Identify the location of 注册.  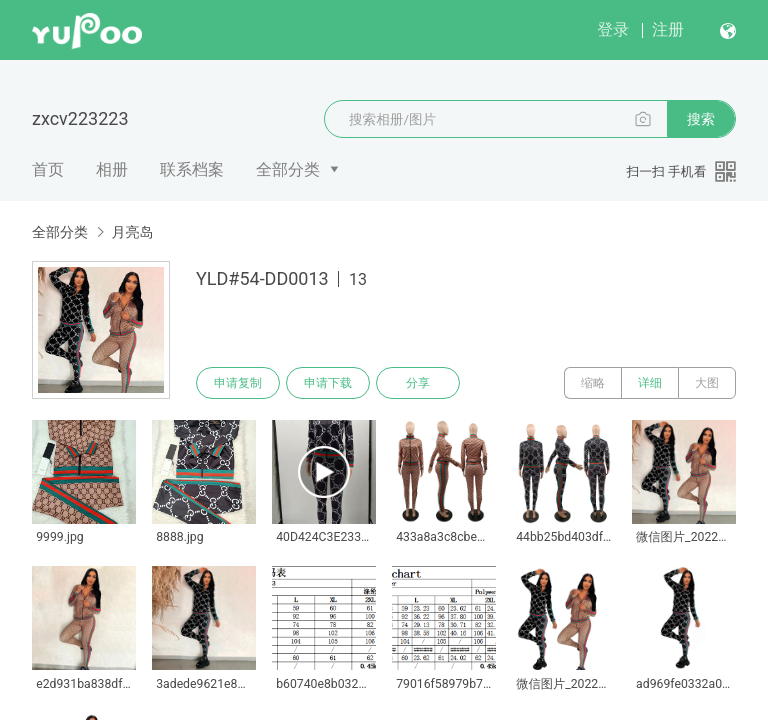
(668, 29).